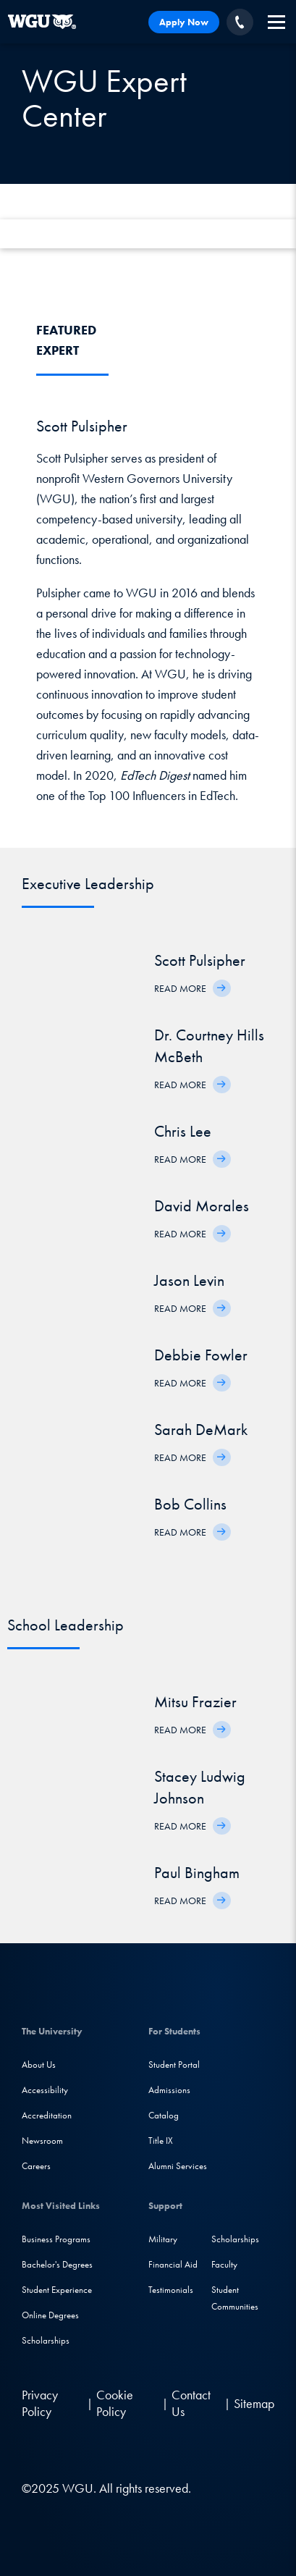 This screenshot has width=296, height=2576. Describe the element at coordinates (41, 22) in the screenshot. I see `[Western Governors University]` at that location.